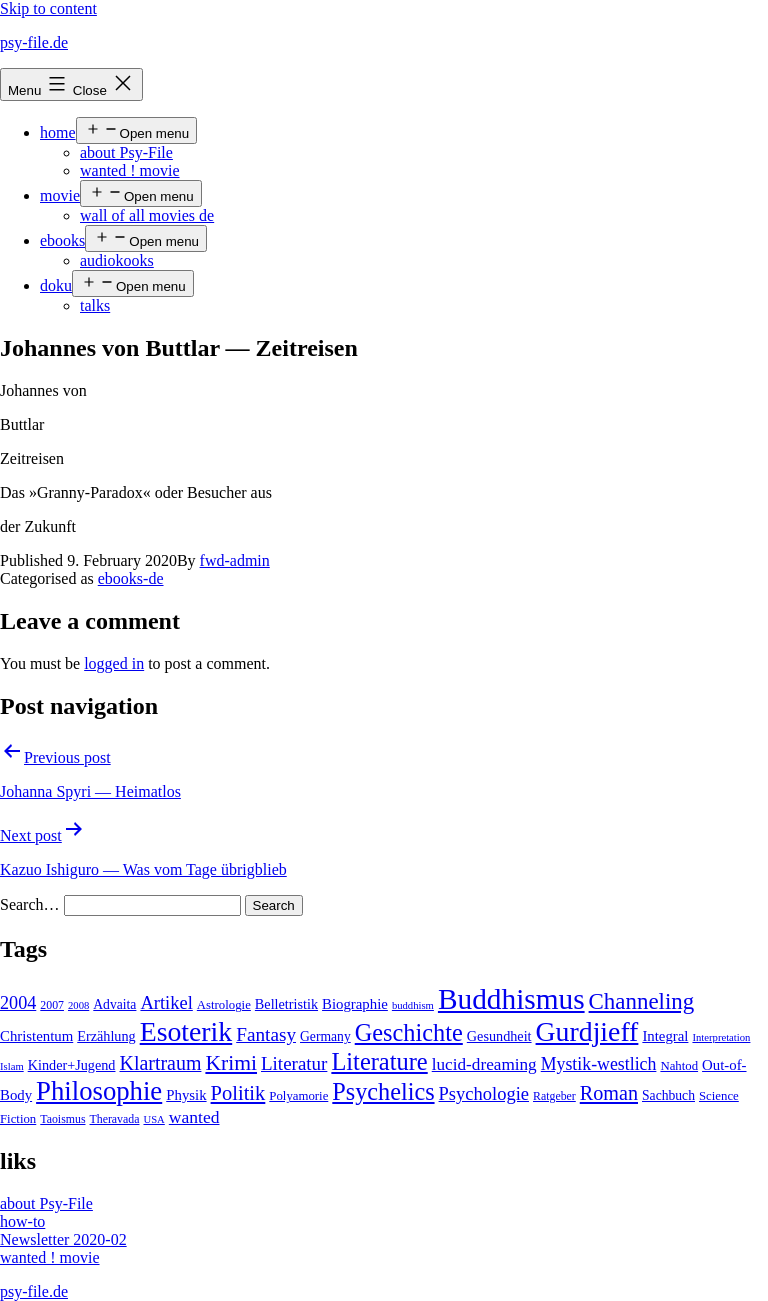 The image size is (768, 1301). Describe the element at coordinates (186, 1031) in the screenshot. I see `Esoterik [Esoterik (109 items)]` at that location.